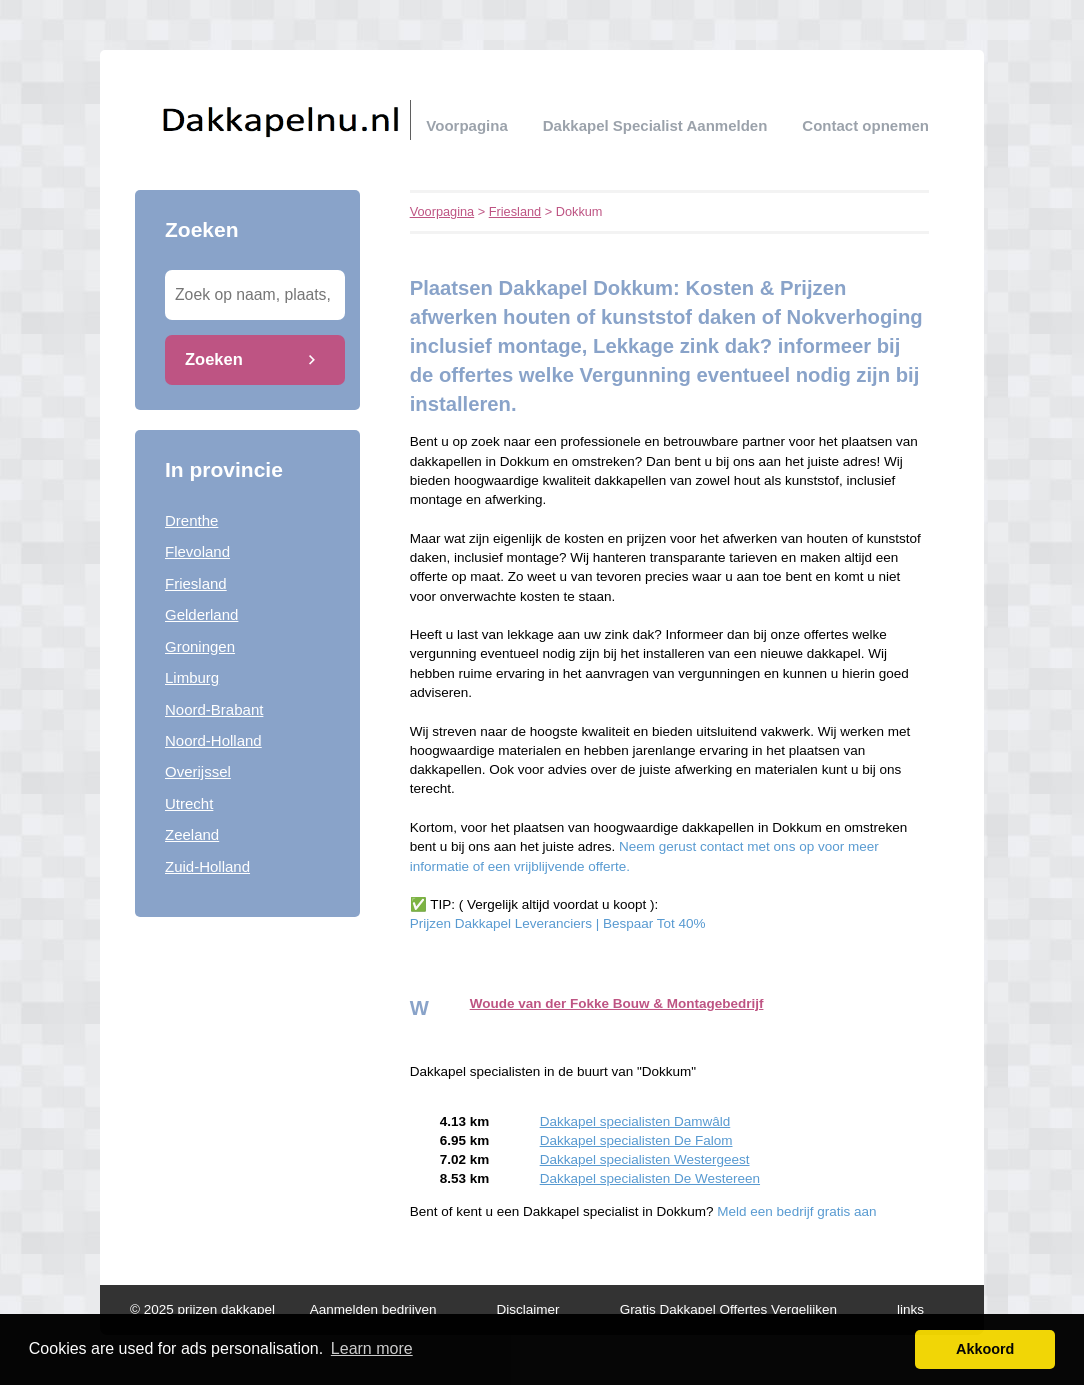 This screenshot has width=1084, height=1385. What do you see at coordinates (214, 359) in the screenshot?
I see `Zoeken` at bounding box center [214, 359].